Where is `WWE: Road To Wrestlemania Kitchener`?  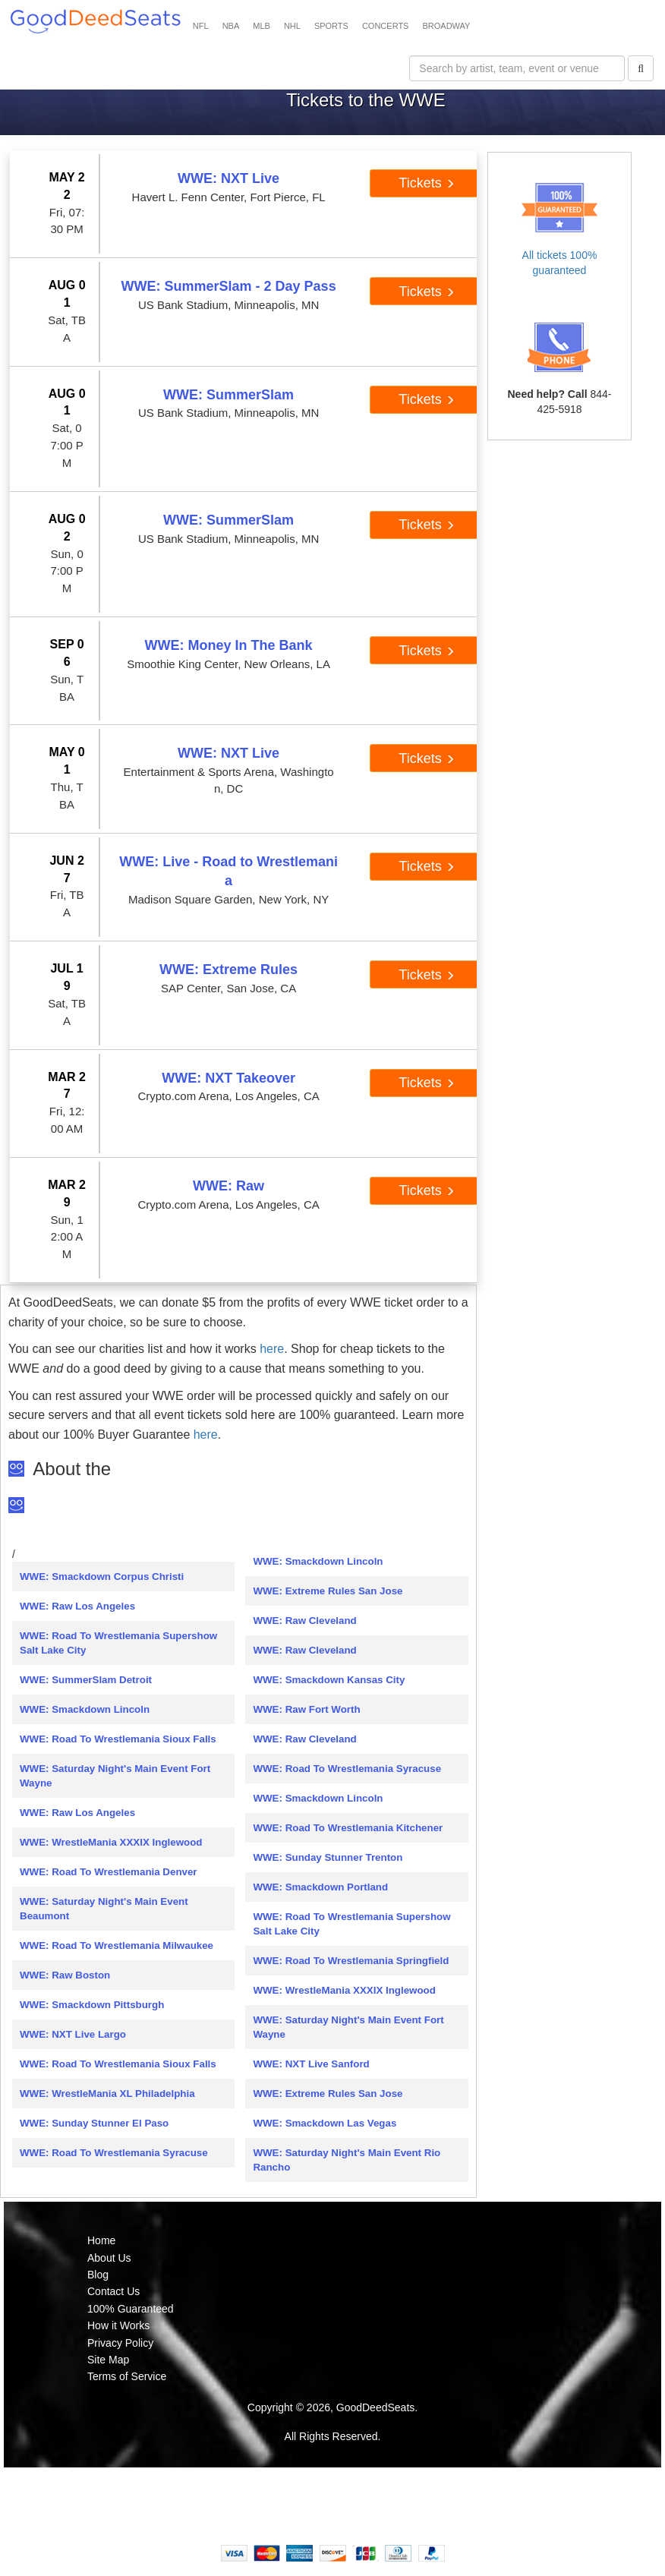 WWE: Road To Wrestlemania Kitchener is located at coordinates (348, 1827).